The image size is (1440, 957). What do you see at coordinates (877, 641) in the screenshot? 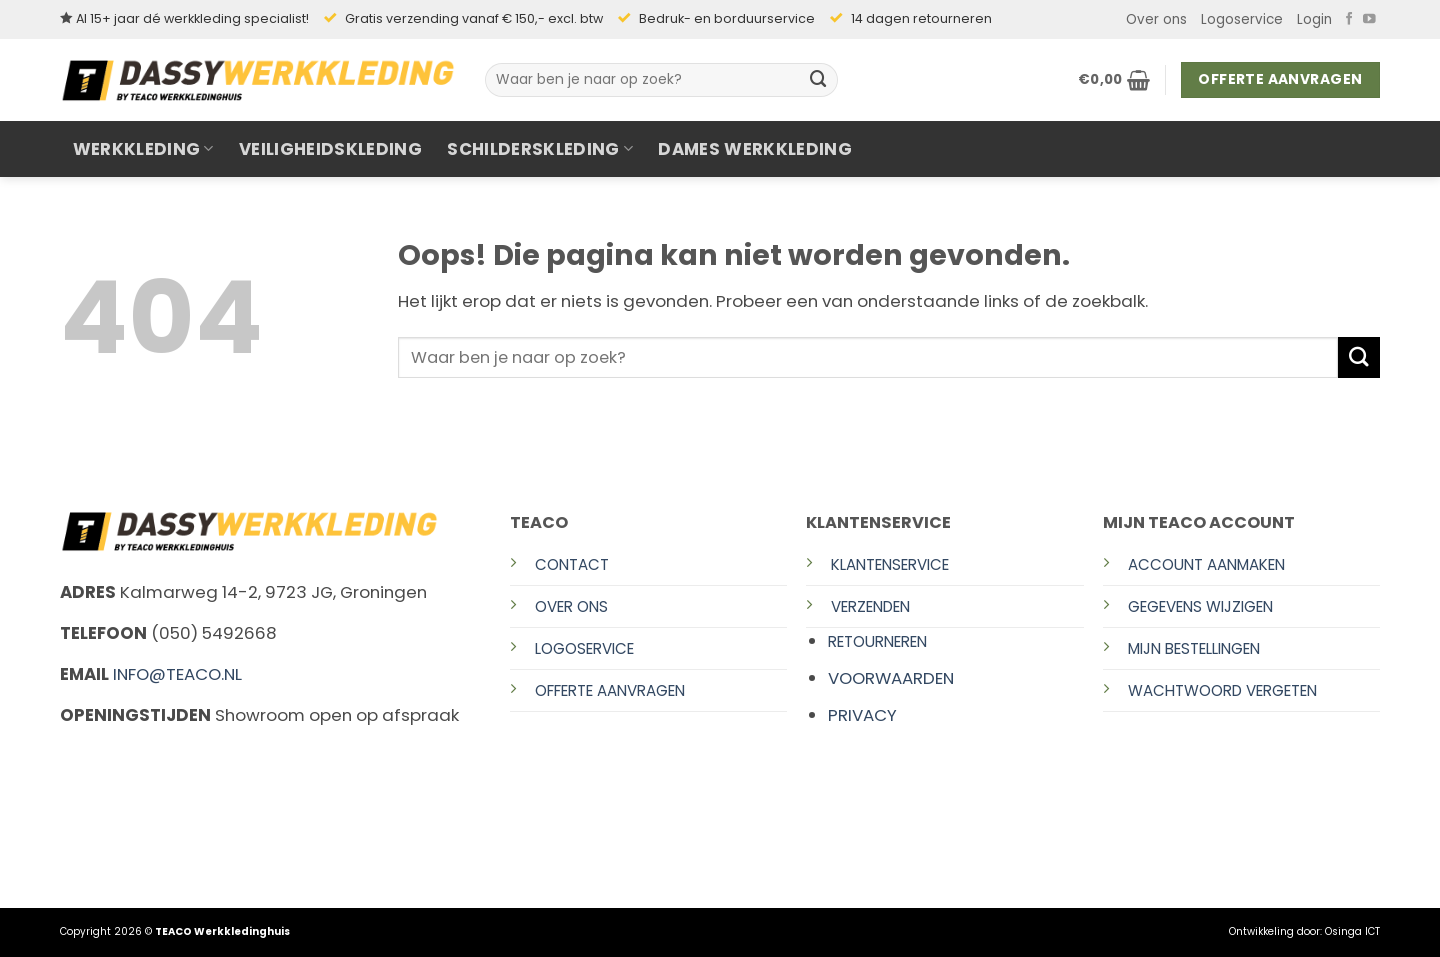
I see `Retourneren` at bounding box center [877, 641].